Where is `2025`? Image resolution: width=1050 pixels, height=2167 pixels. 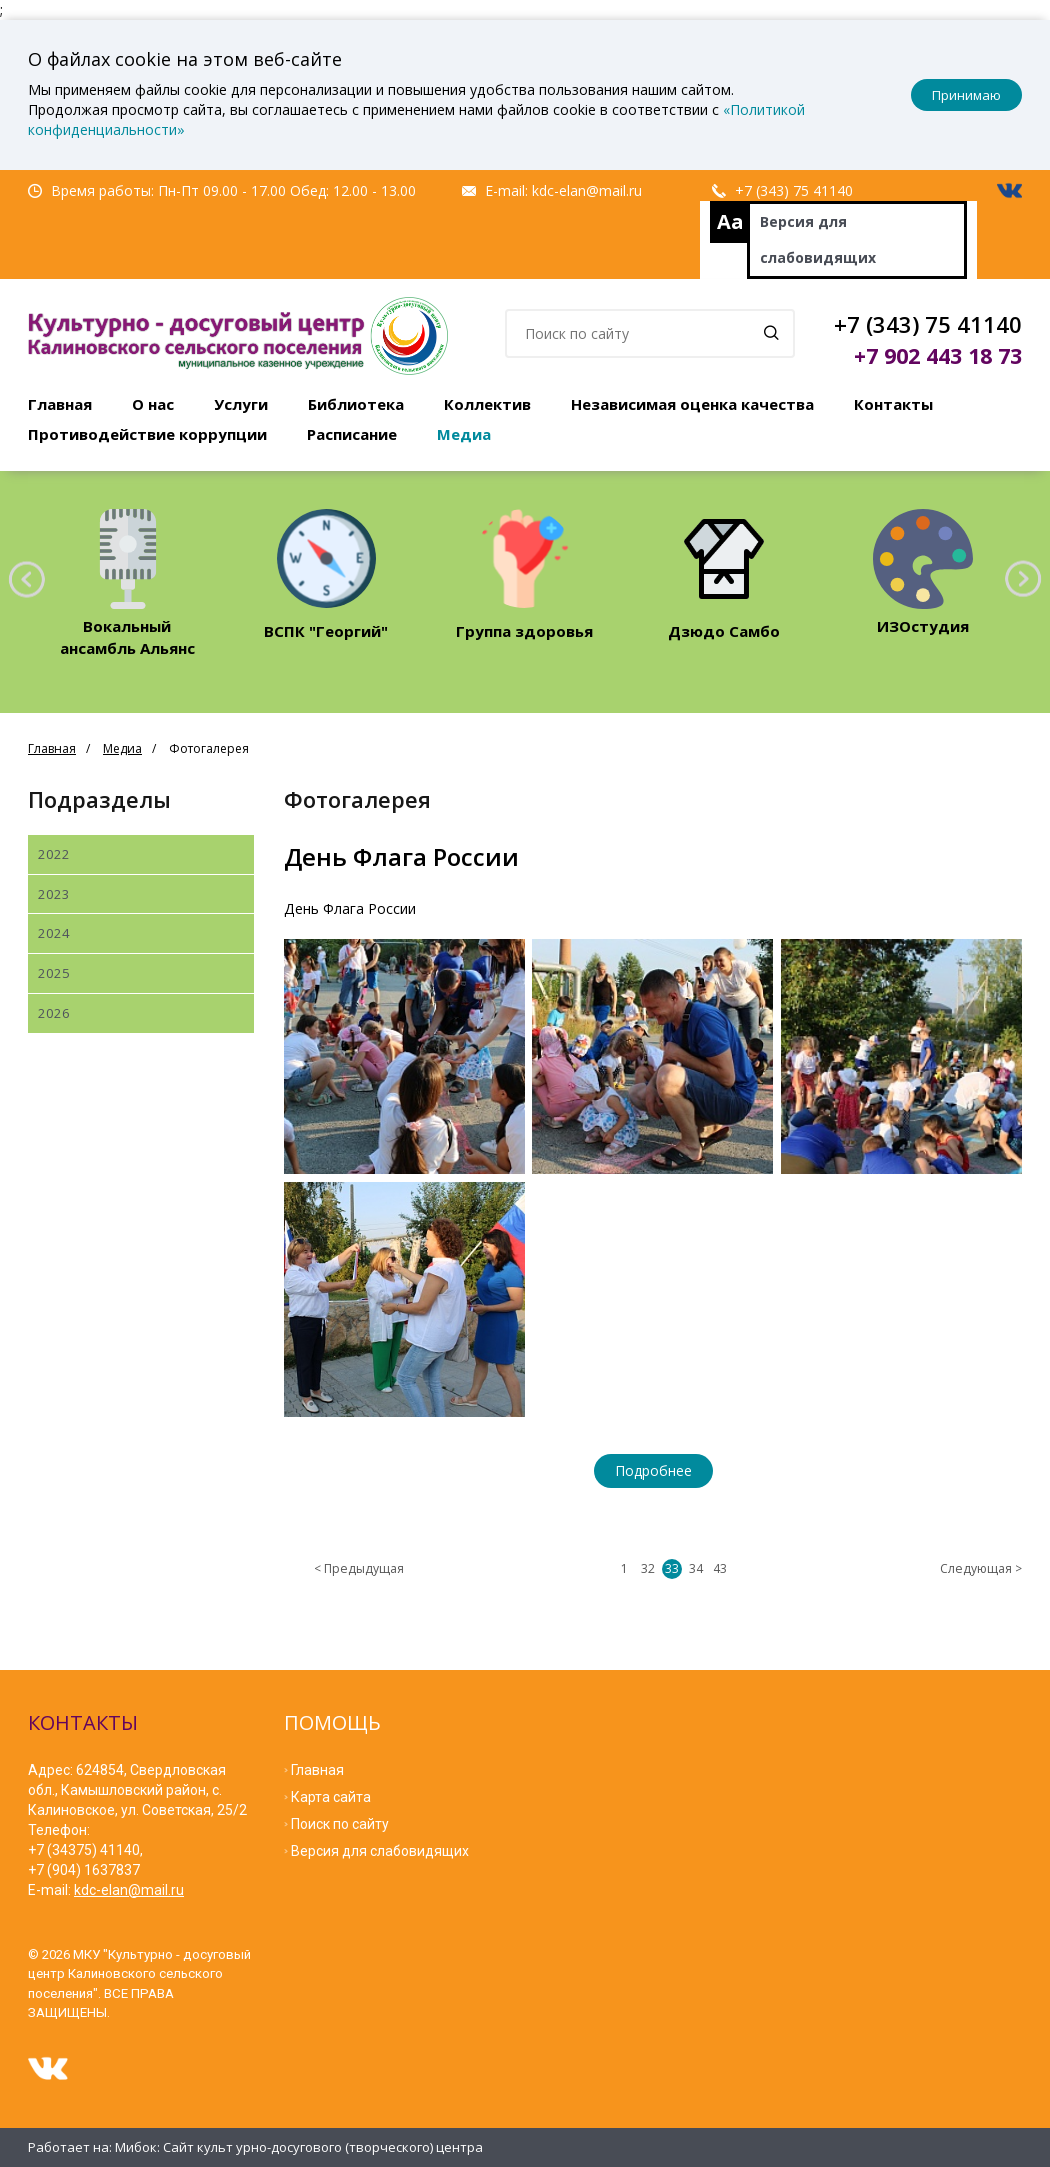
2025 is located at coordinates (54, 973).